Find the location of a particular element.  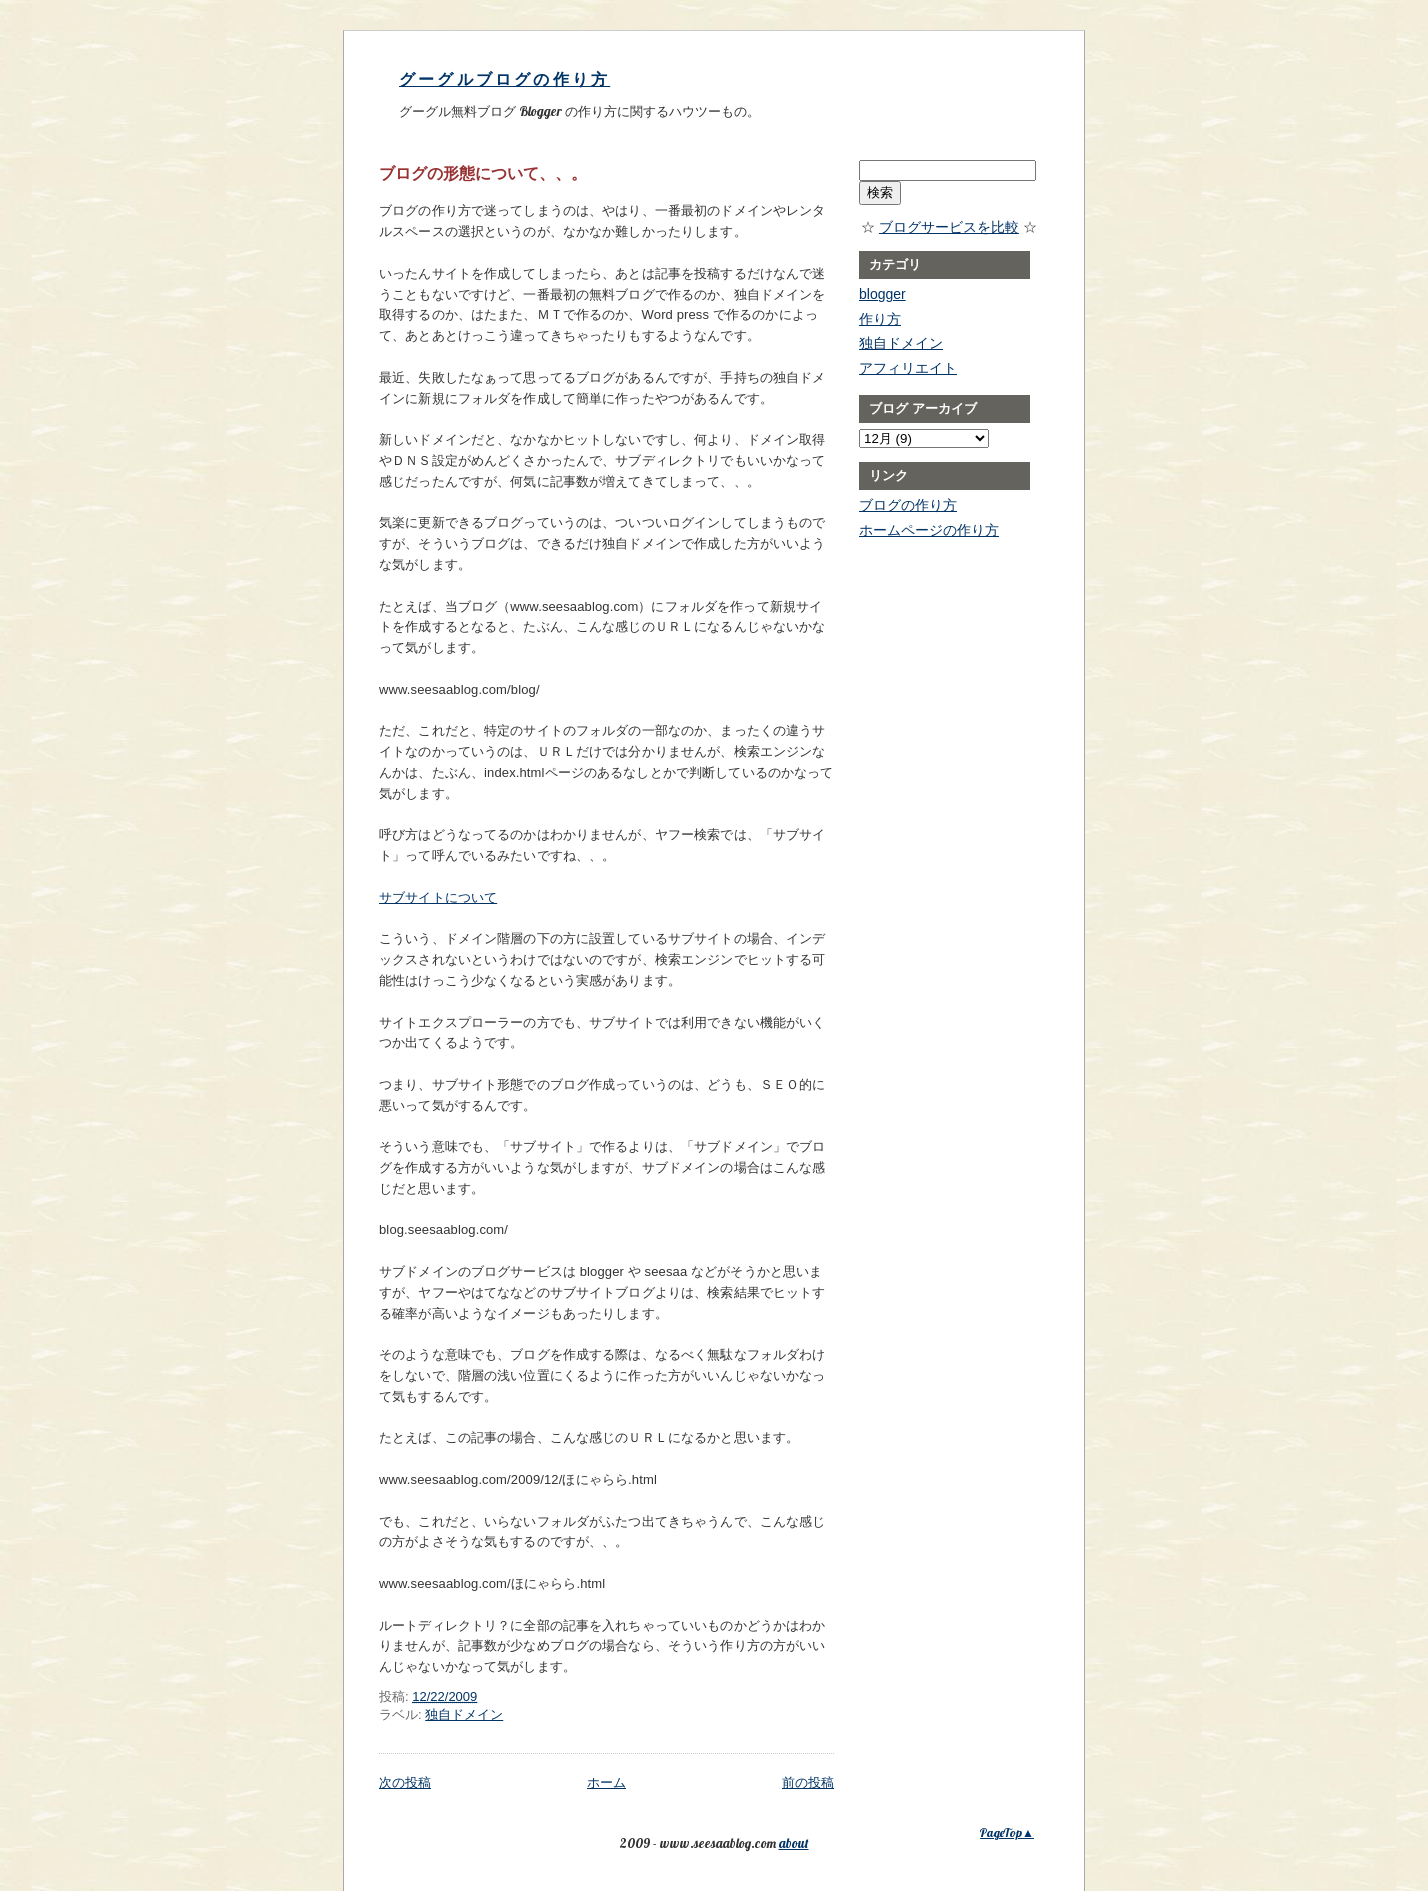

前の投稿 is located at coordinates (808, 1782).